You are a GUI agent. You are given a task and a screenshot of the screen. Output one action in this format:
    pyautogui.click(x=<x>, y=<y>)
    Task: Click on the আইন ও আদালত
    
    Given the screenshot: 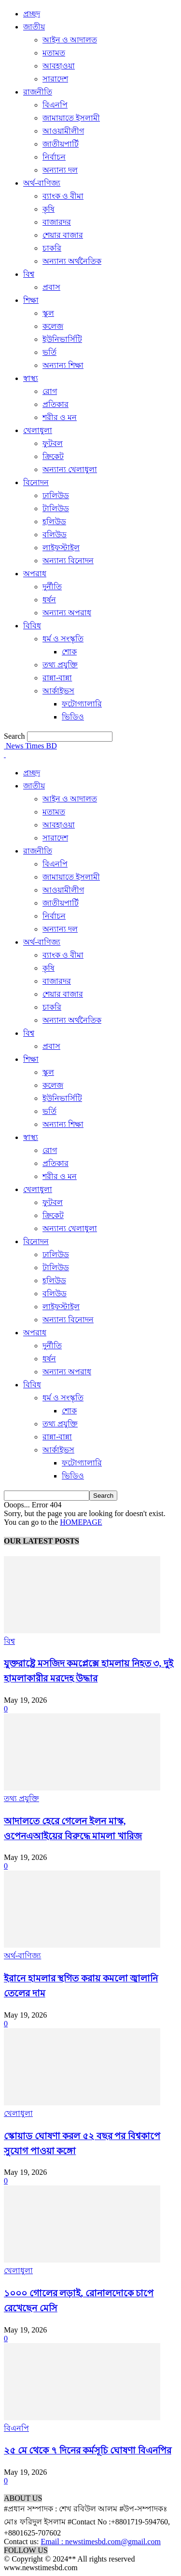 What is the action you would take?
    pyautogui.click(x=69, y=40)
    